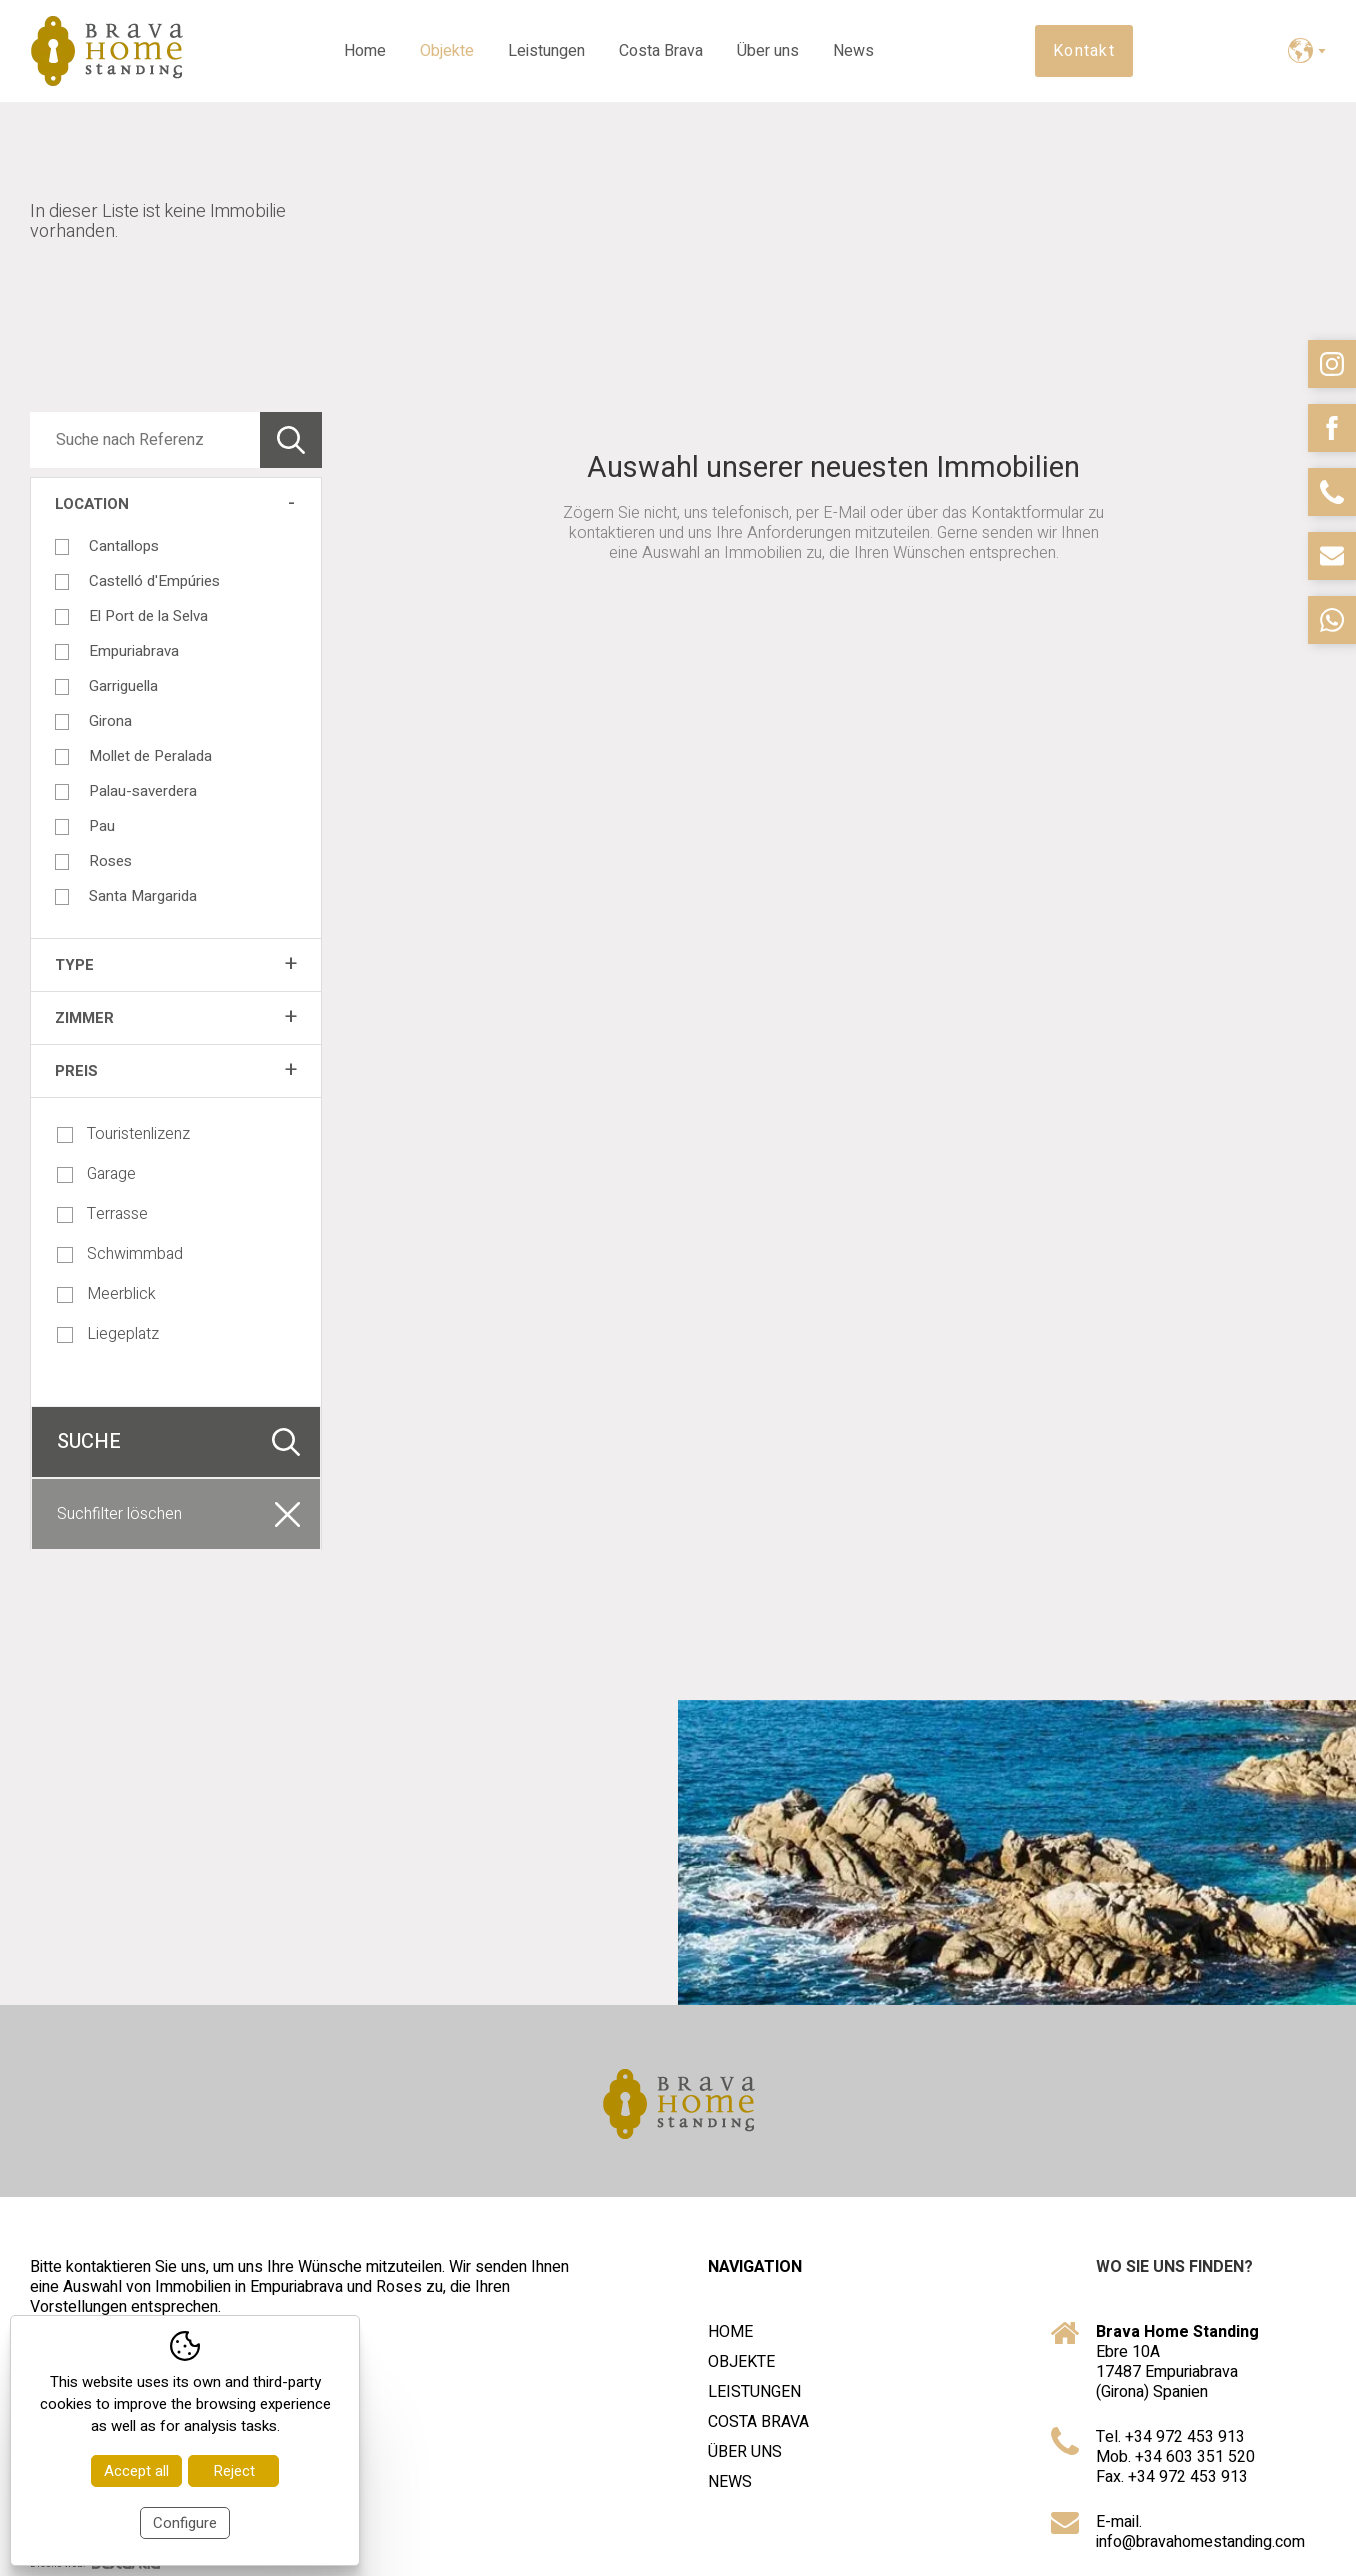 The image size is (1356, 2576). Describe the element at coordinates (768, 51) in the screenshot. I see `Über uns` at that location.